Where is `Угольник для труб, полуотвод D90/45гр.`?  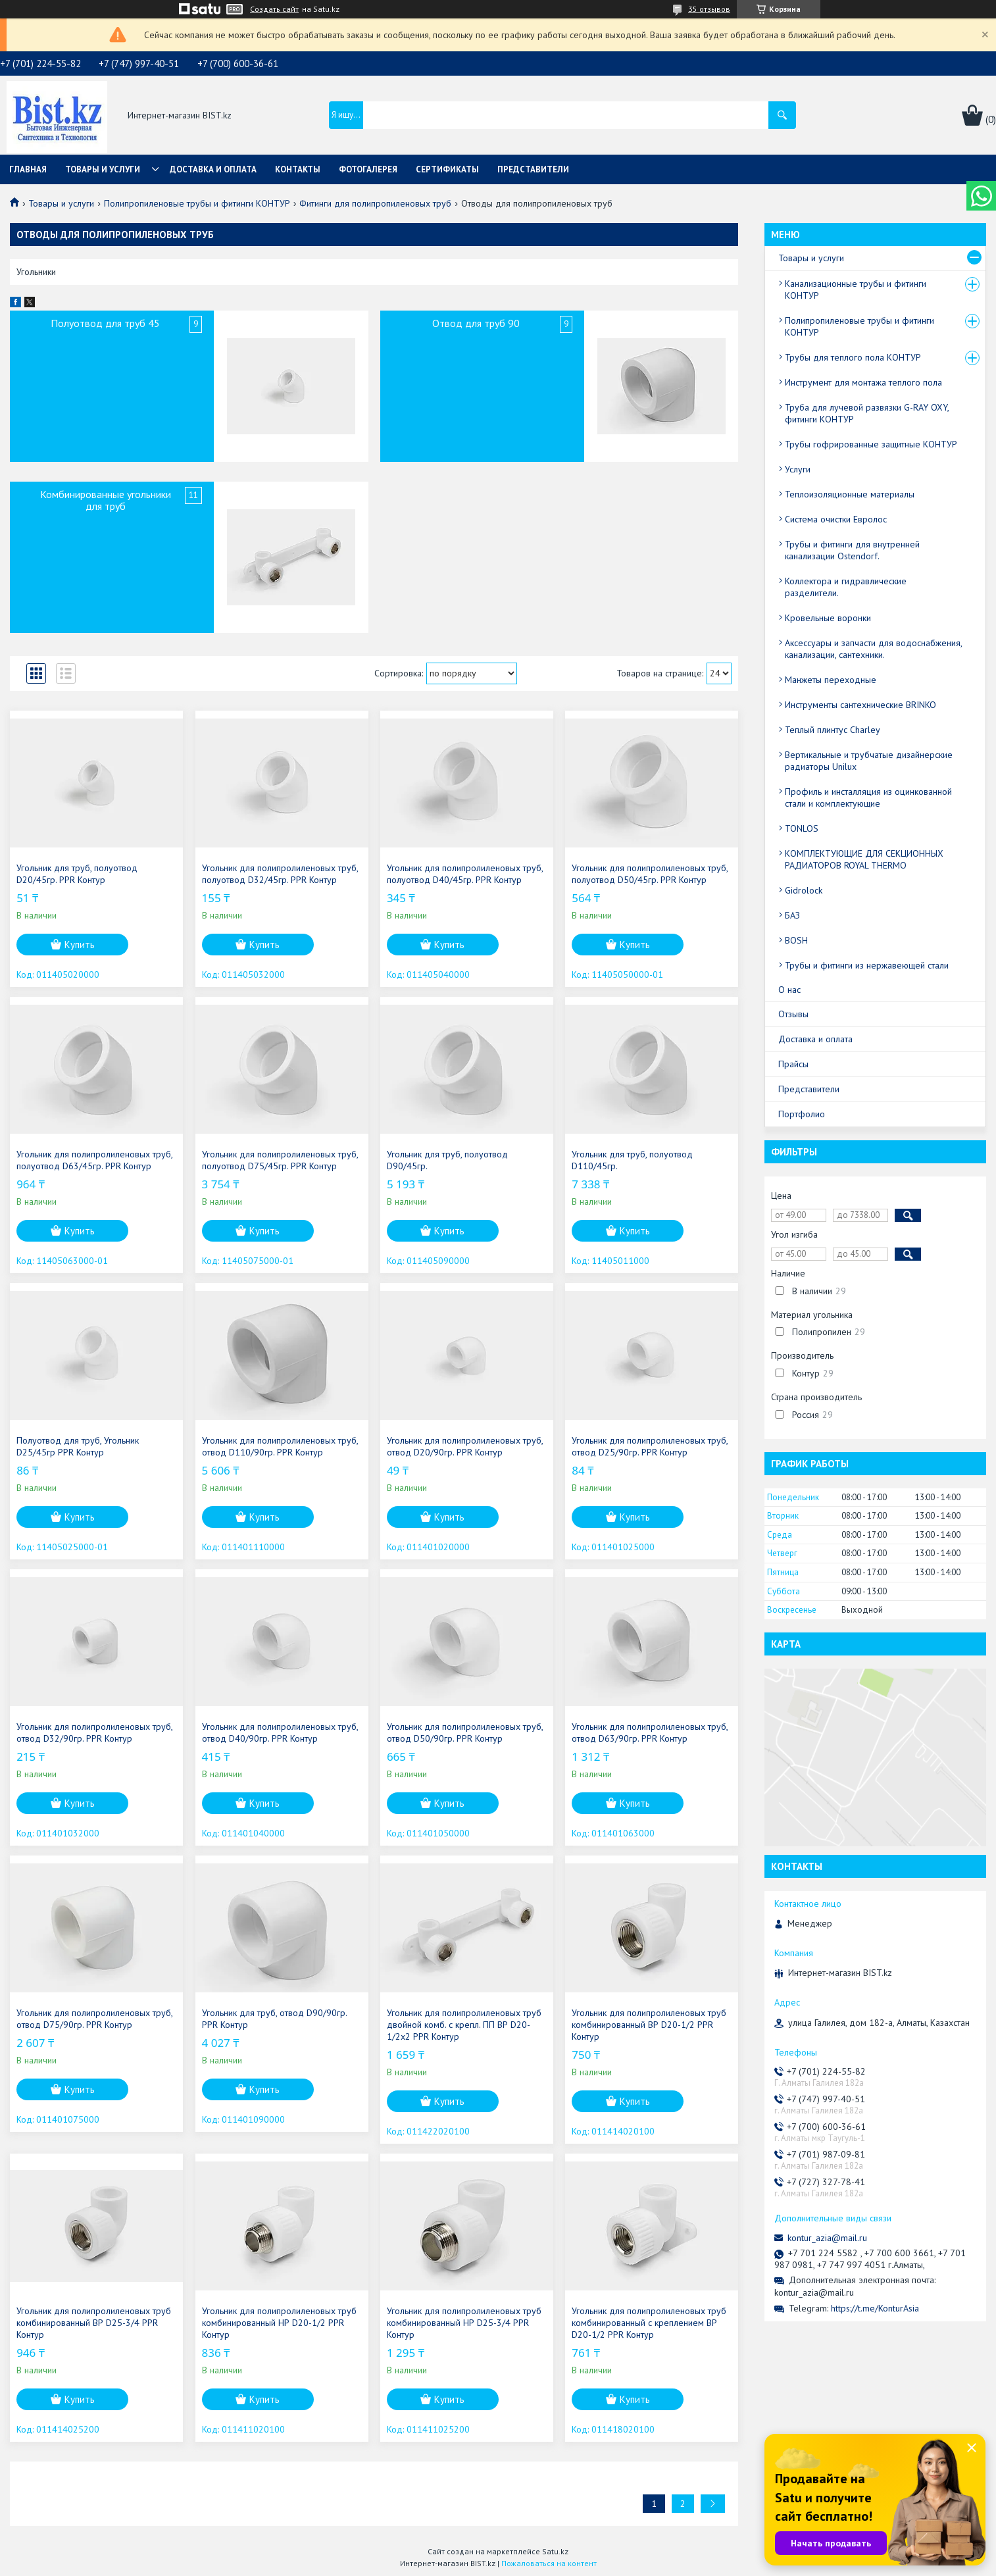
Угольник для труб, полуотвод D90/45гр. is located at coordinates (447, 1160).